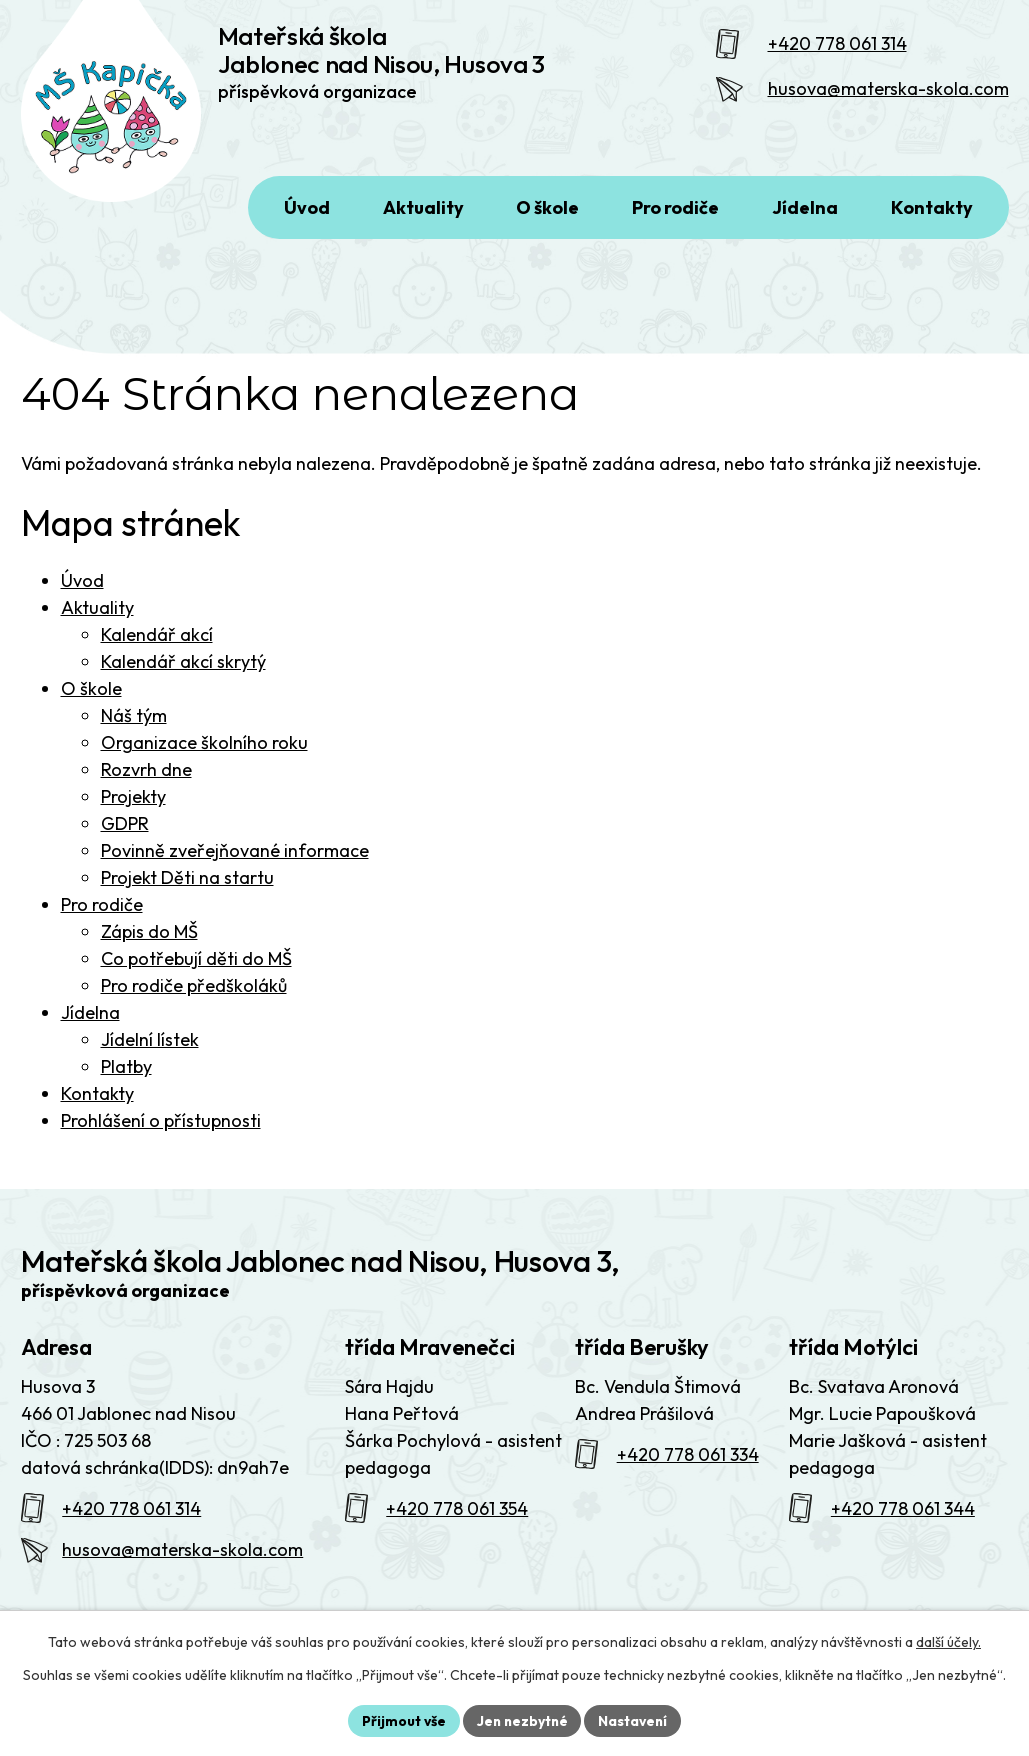  Describe the element at coordinates (401, 1720) in the screenshot. I see `Přijmout vše` at that location.